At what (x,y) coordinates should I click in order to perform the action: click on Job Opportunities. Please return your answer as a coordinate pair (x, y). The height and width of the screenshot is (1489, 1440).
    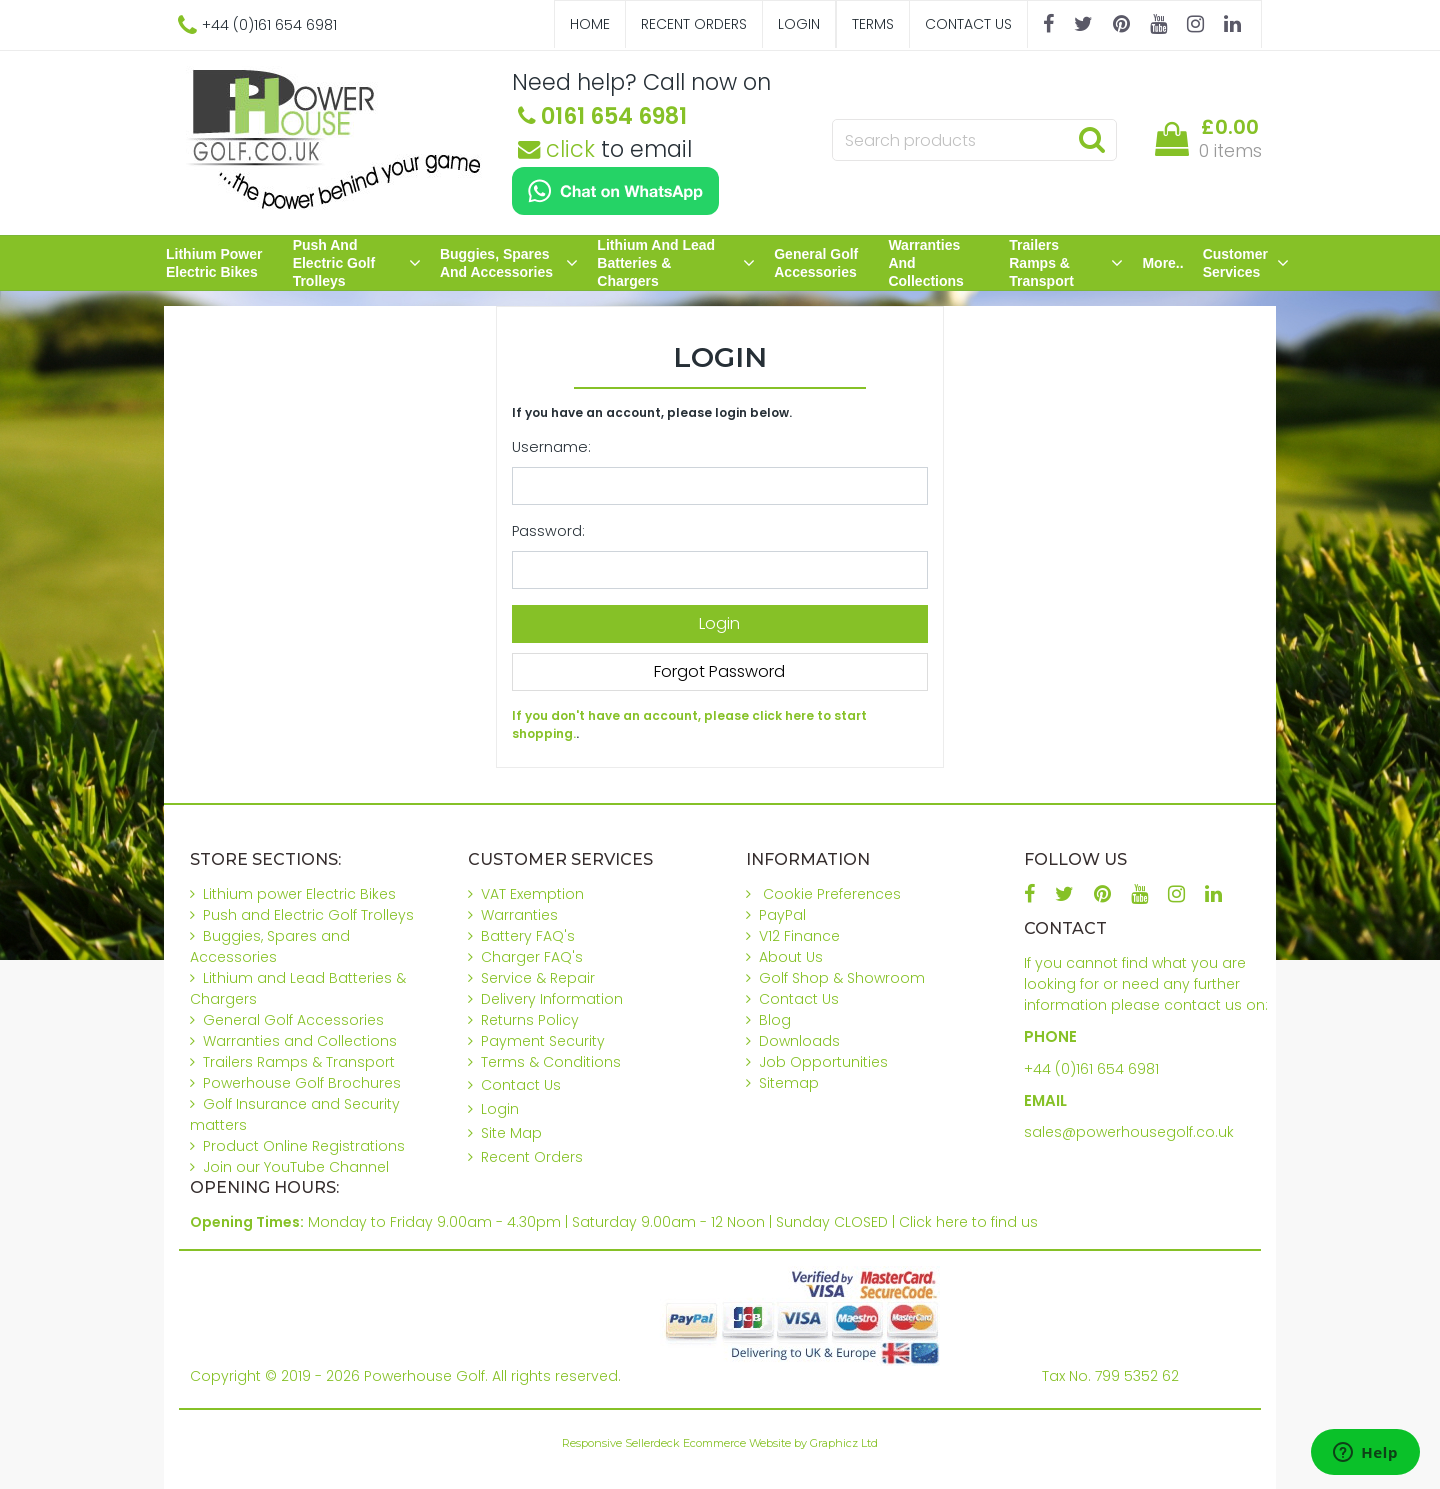
    Looking at the image, I should click on (823, 1062).